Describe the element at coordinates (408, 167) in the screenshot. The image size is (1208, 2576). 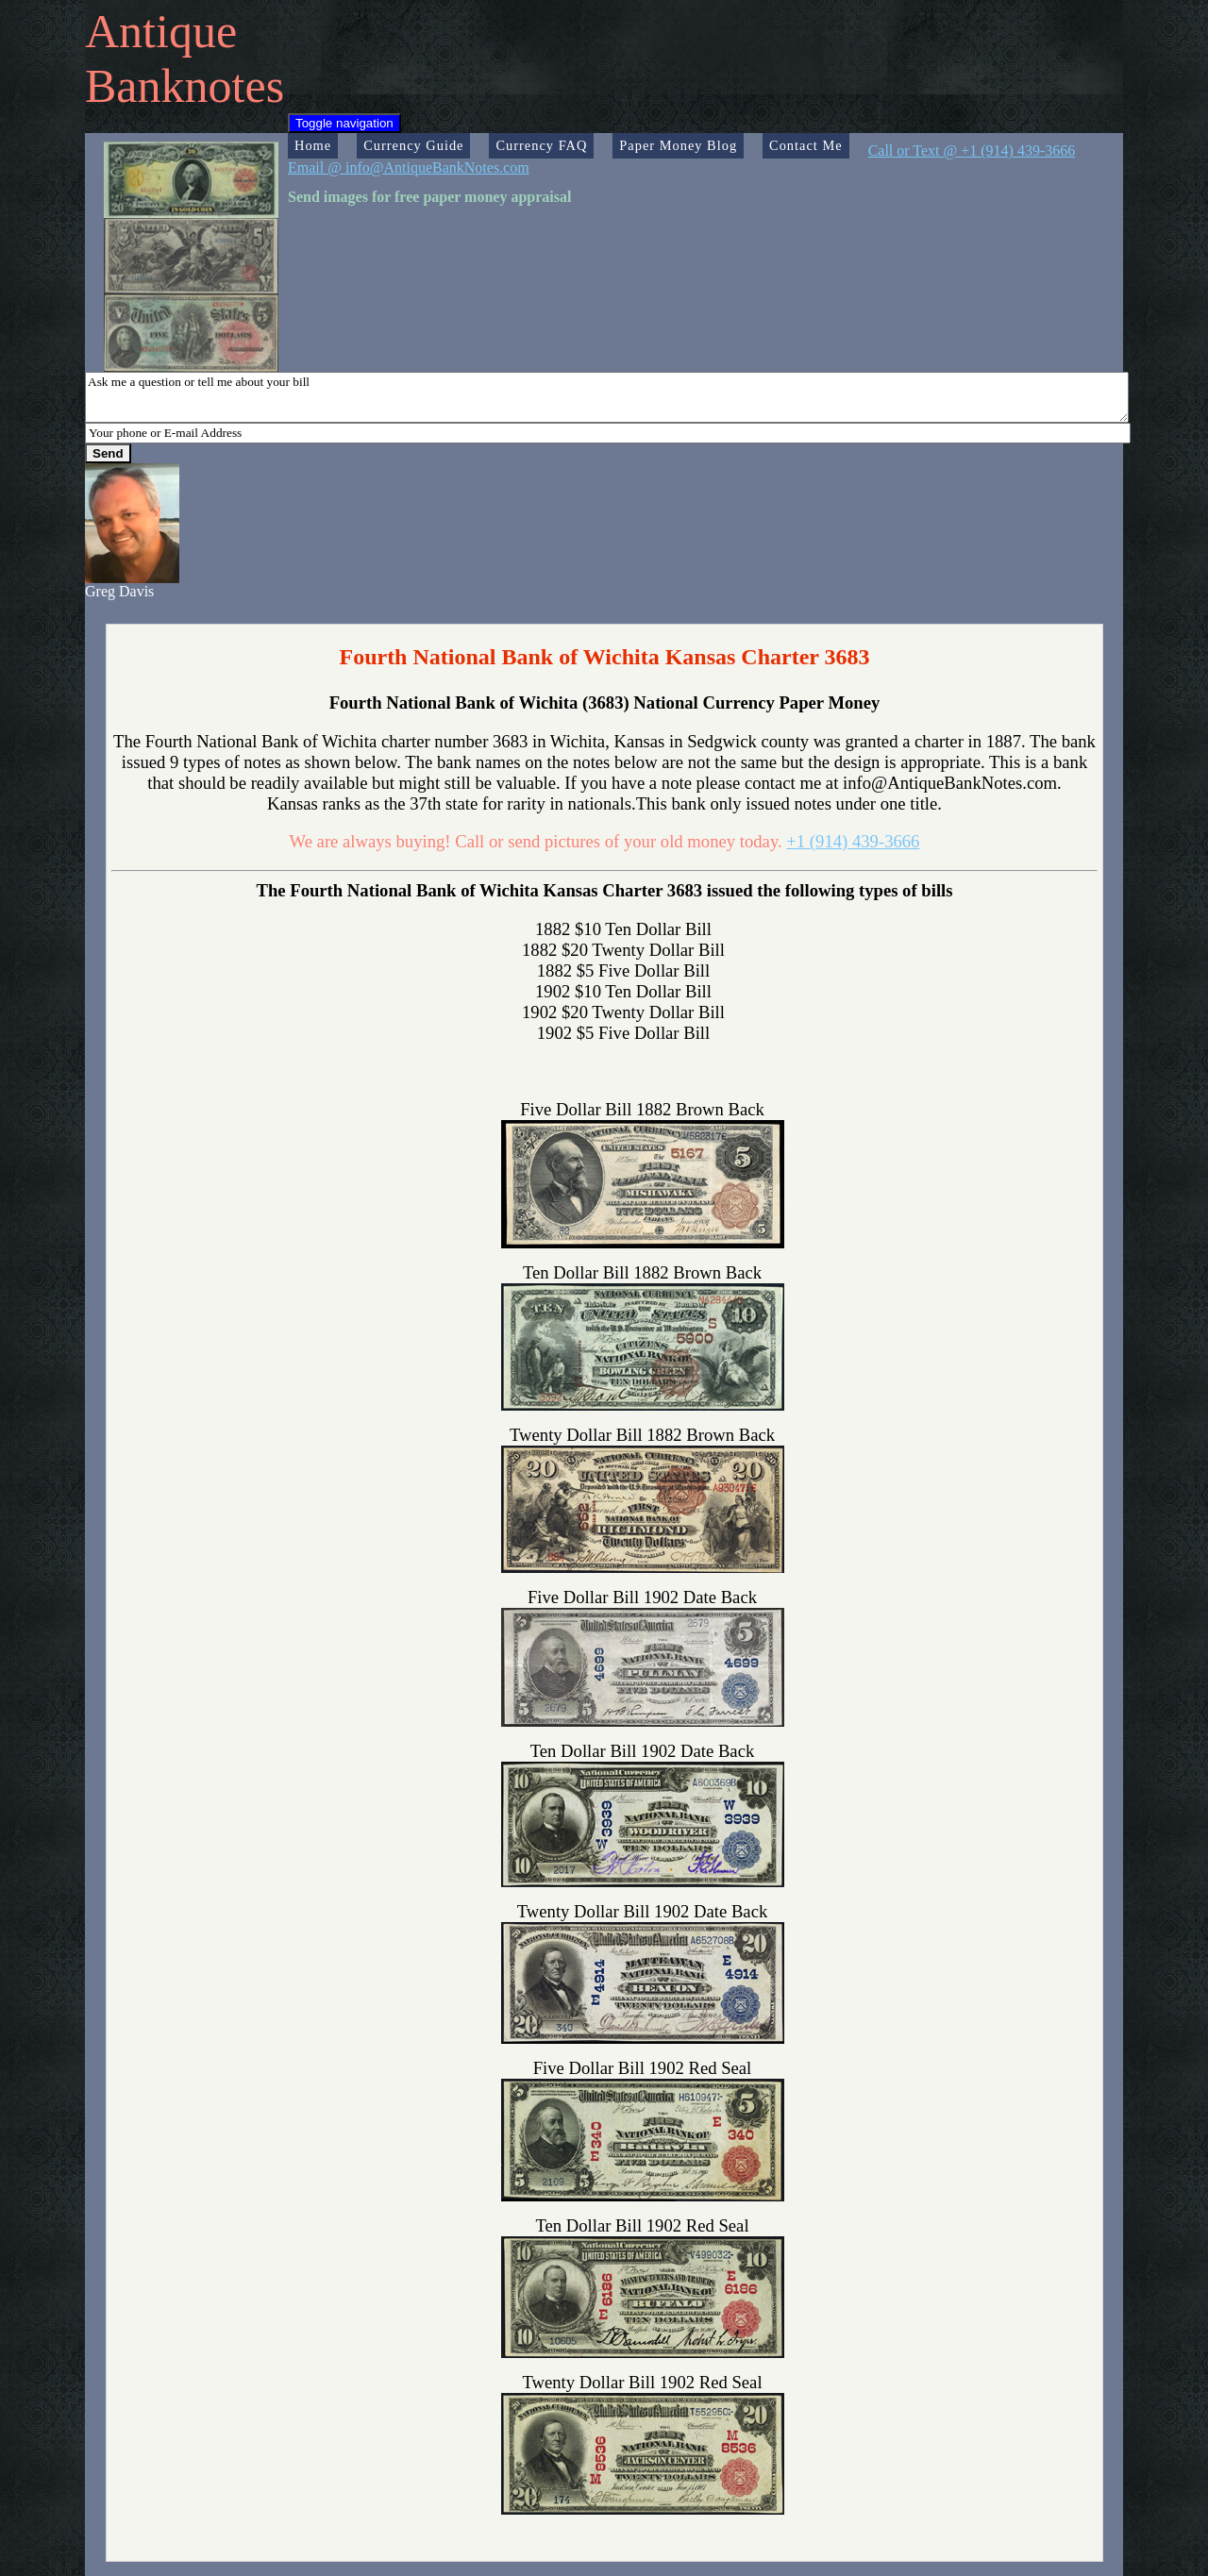
I see `Email @ info@AntiqueBankNotes.com` at that location.